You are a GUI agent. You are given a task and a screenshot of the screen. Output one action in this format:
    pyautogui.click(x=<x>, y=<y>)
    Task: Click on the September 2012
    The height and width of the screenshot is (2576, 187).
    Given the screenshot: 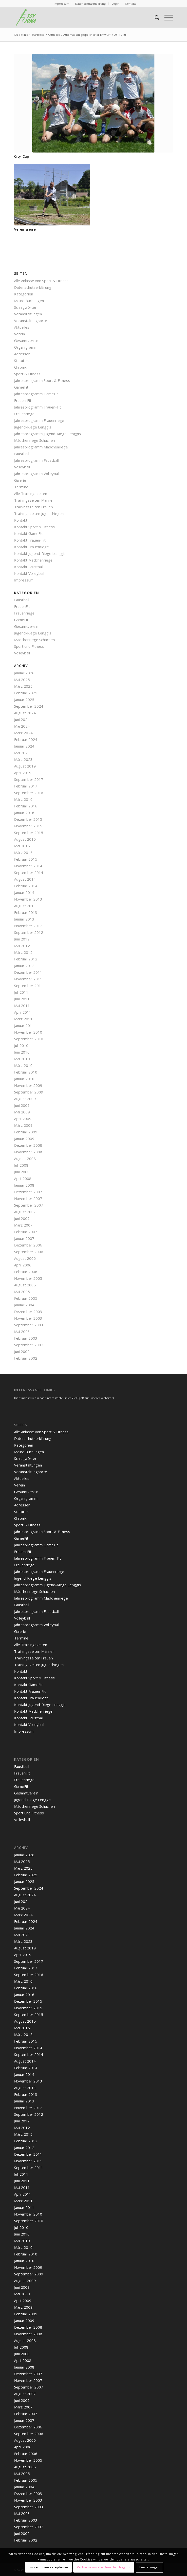 What is the action you would take?
    pyautogui.click(x=28, y=932)
    